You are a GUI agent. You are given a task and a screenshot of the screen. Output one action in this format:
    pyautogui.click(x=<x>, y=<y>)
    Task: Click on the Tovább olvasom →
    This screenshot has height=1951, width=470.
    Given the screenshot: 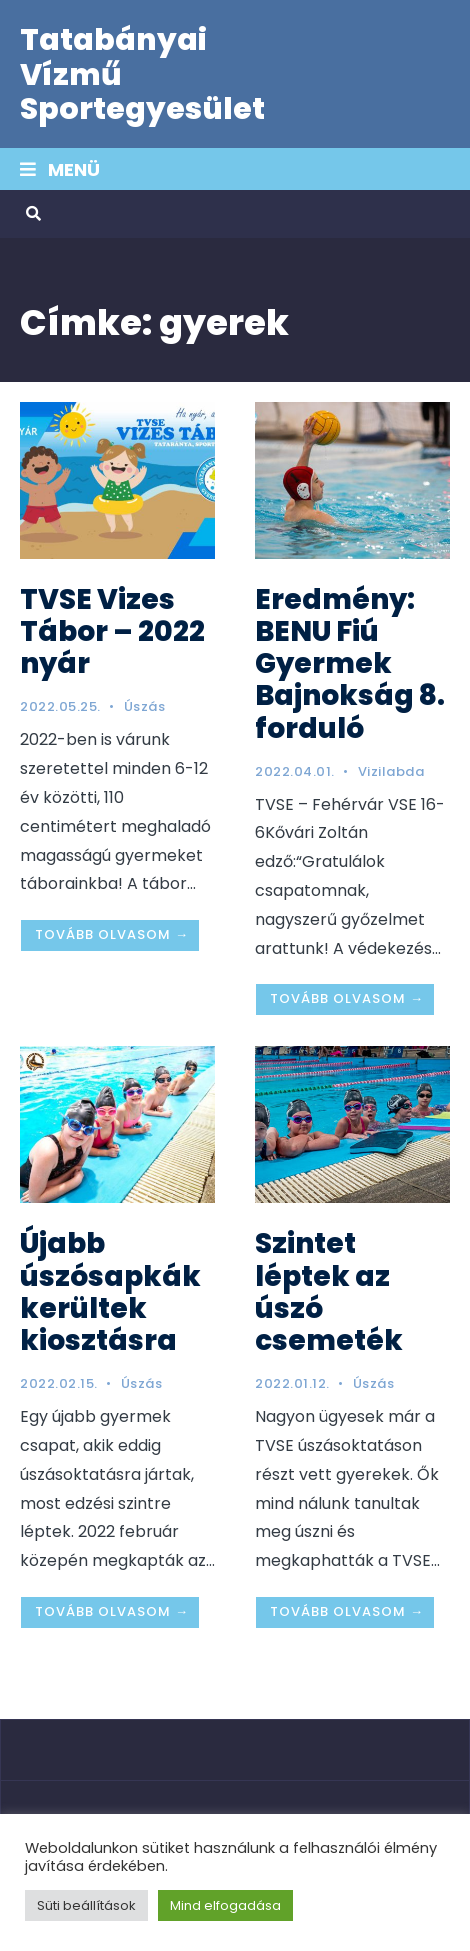 What is the action you would take?
    pyautogui.click(x=112, y=934)
    